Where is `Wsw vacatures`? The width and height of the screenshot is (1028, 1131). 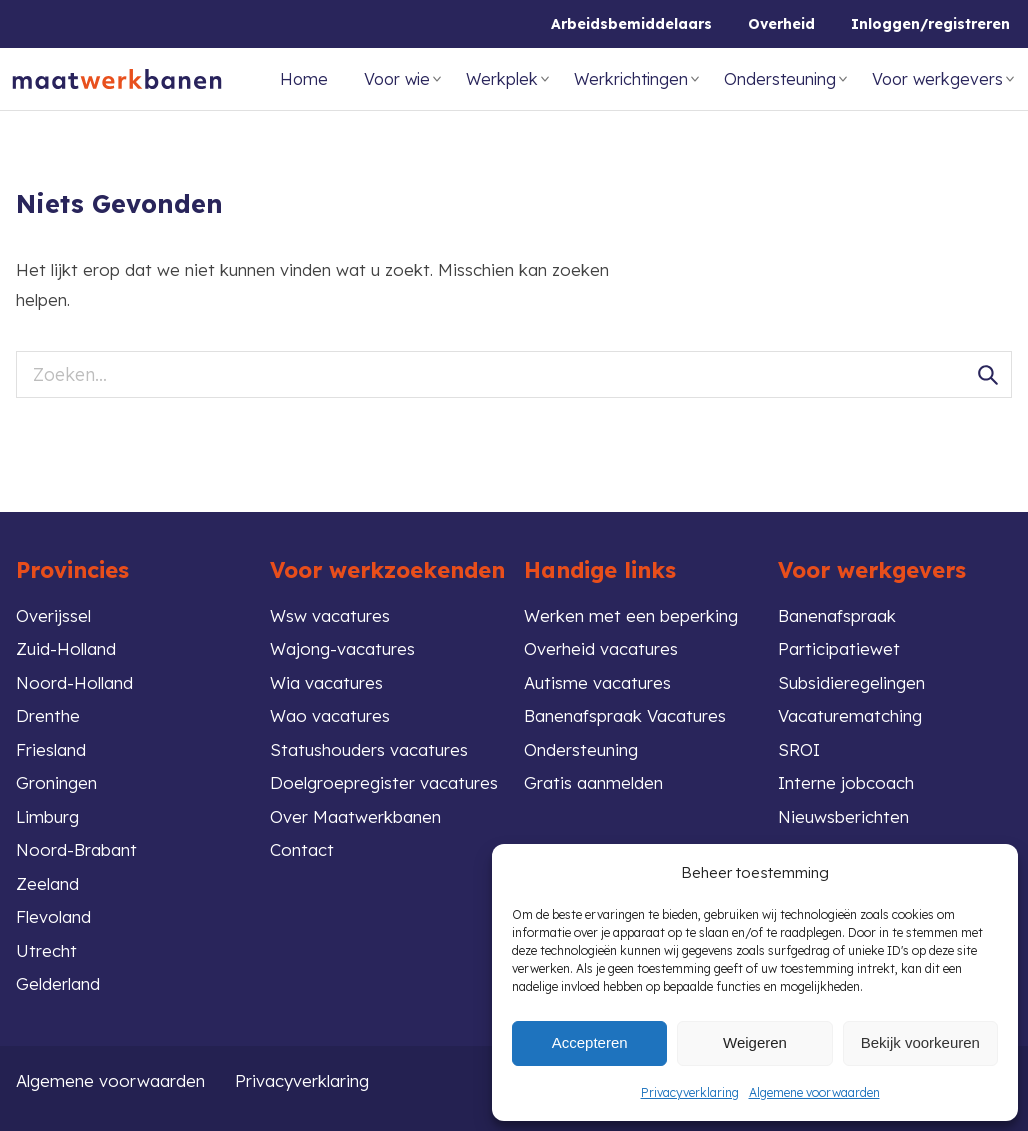 Wsw vacatures is located at coordinates (330, 615).